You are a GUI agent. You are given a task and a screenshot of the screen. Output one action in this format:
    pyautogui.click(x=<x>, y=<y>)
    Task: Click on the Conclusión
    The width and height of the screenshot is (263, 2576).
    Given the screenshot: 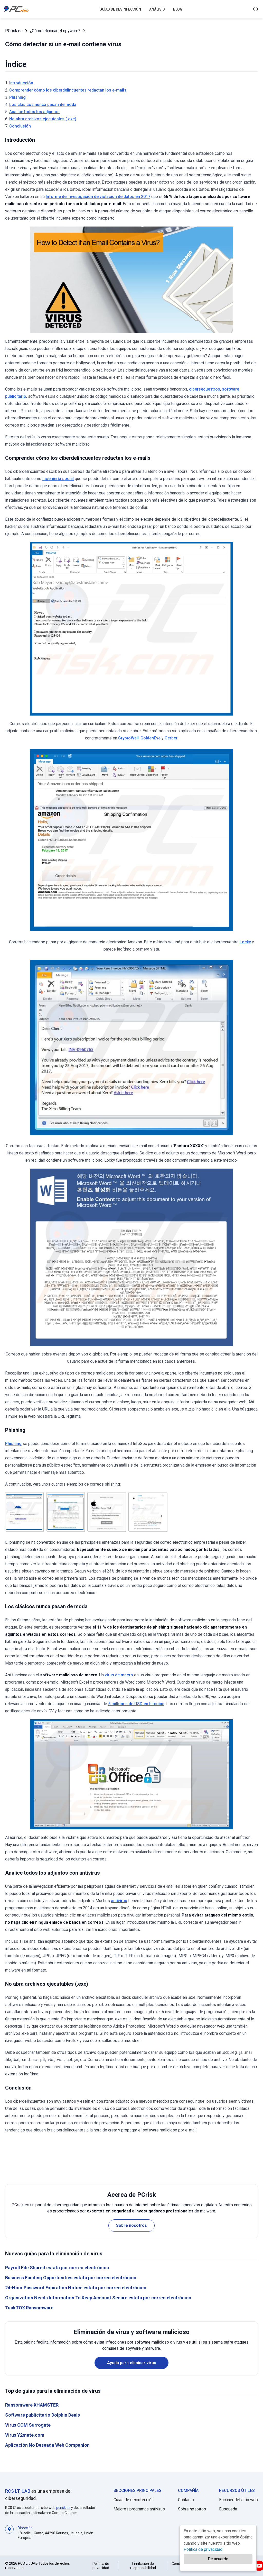 What is the action you would take?
    pyautogui.click(x=20, y=126)
    